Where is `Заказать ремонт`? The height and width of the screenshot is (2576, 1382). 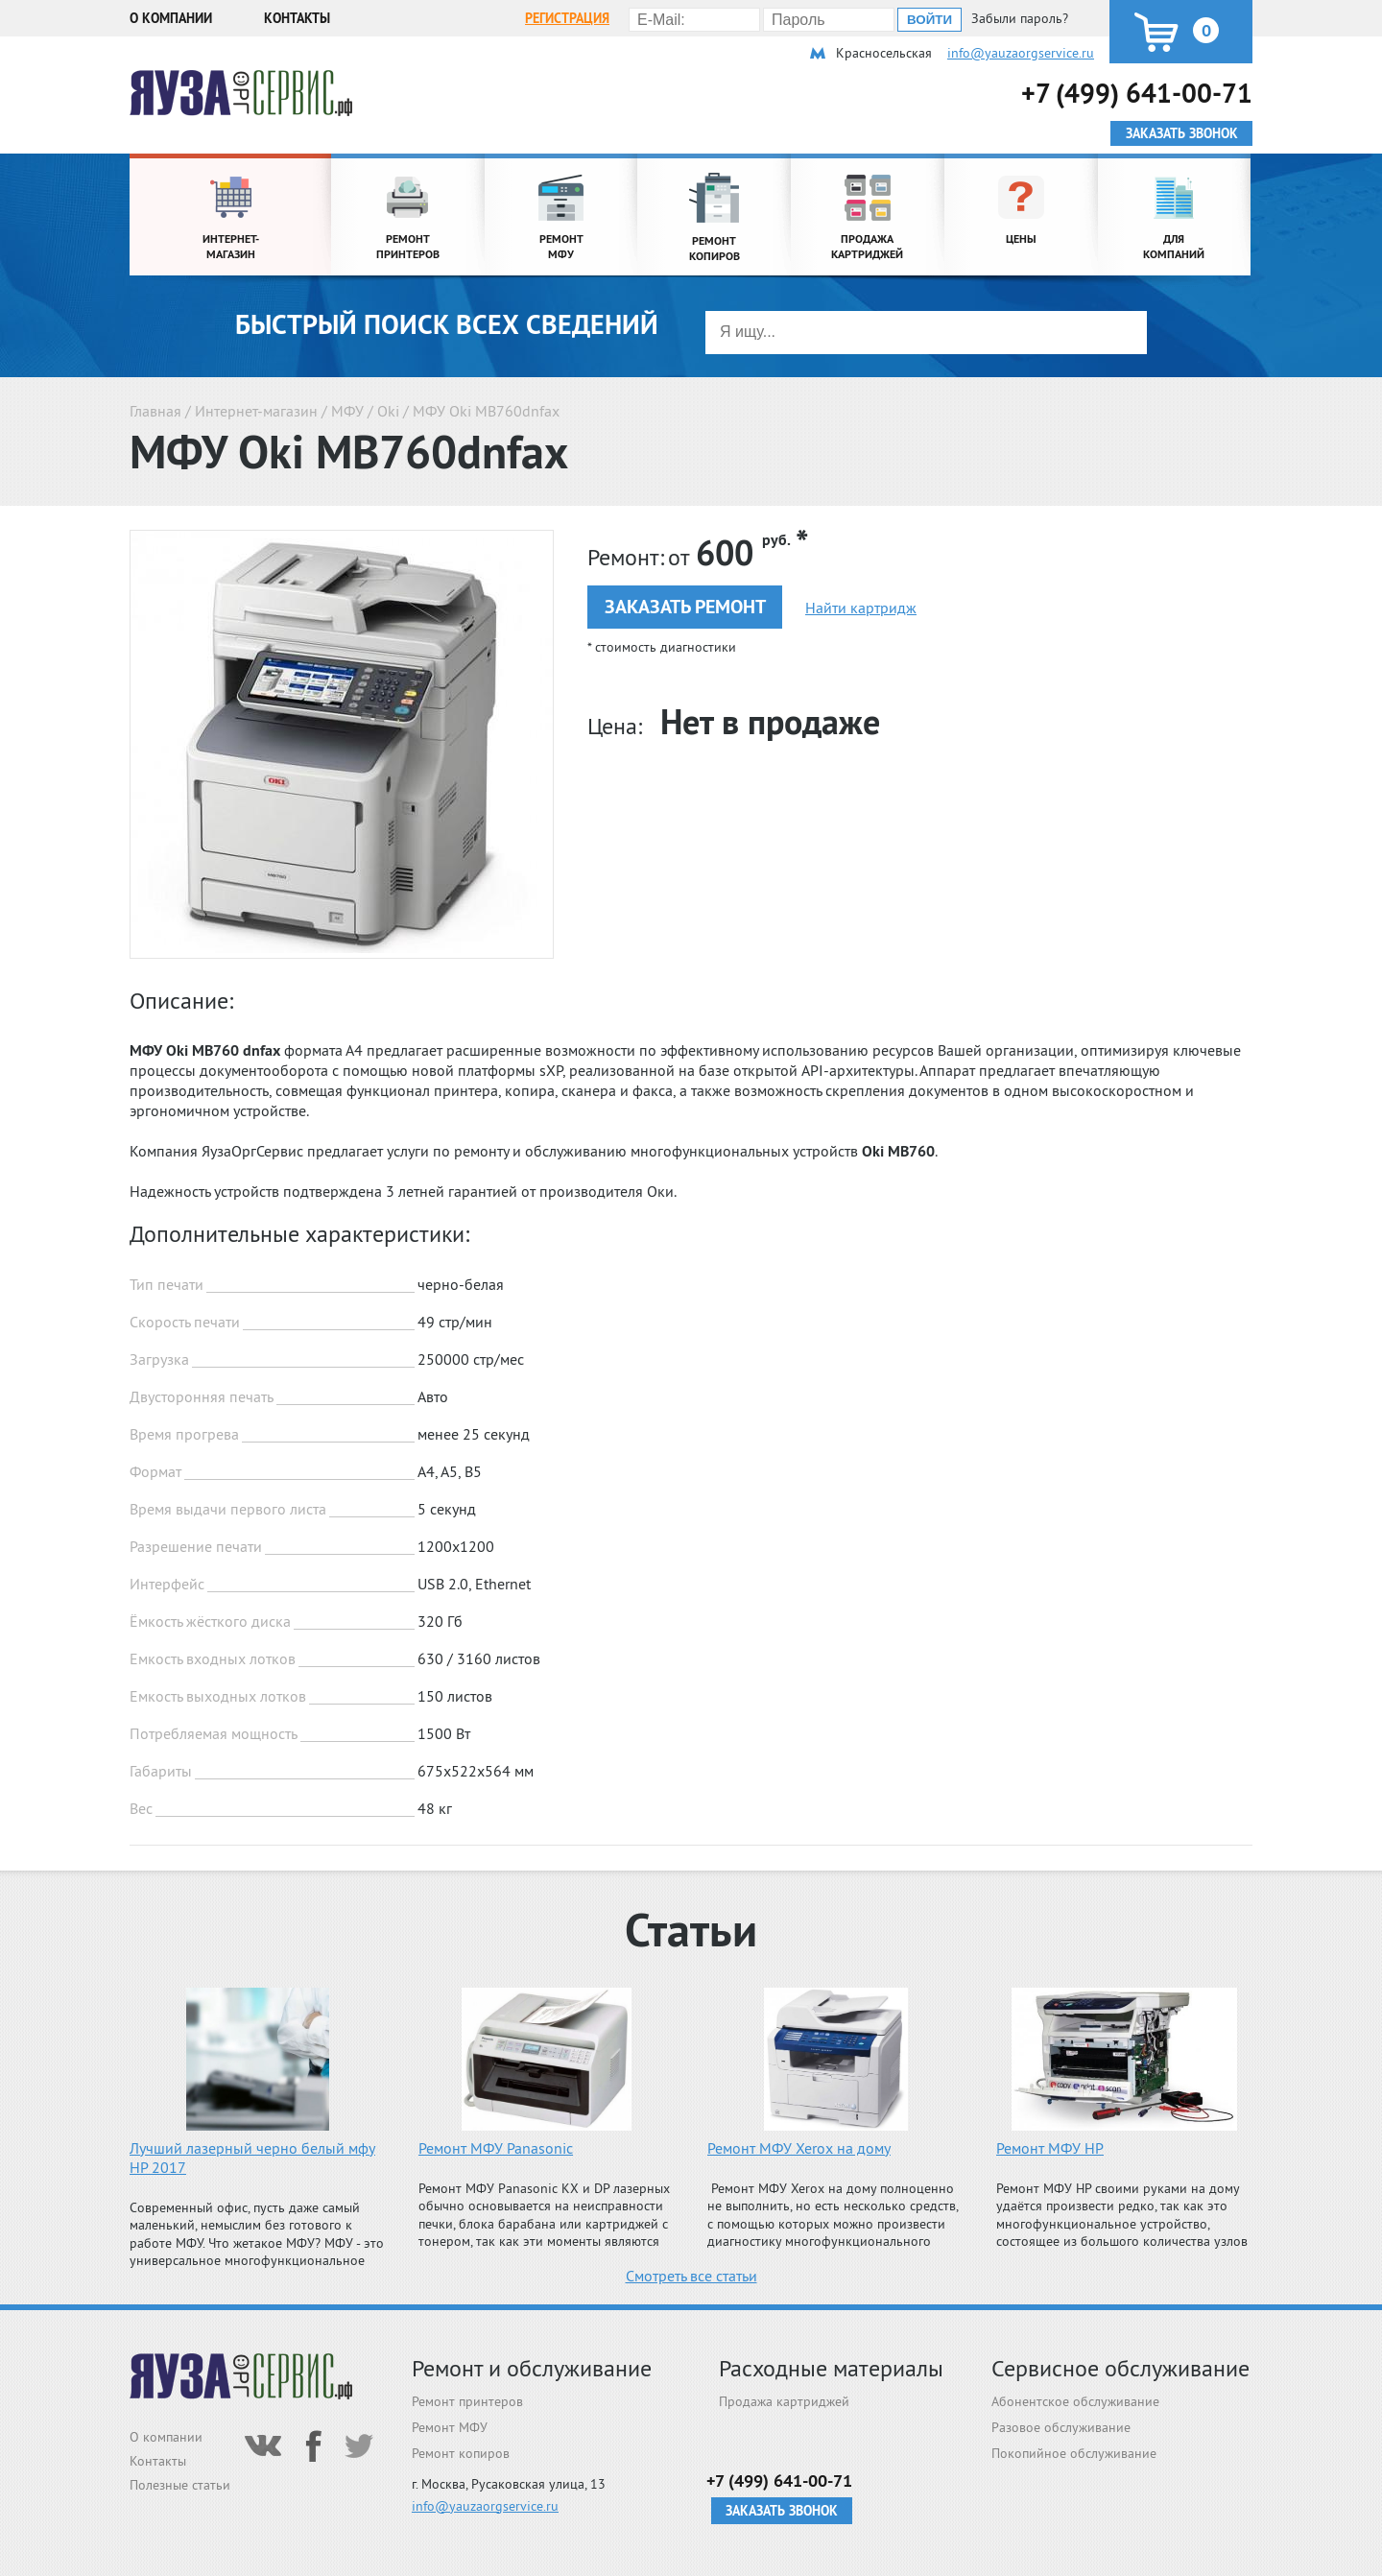 Заказать ремонт is located at coordinates (685, 606).